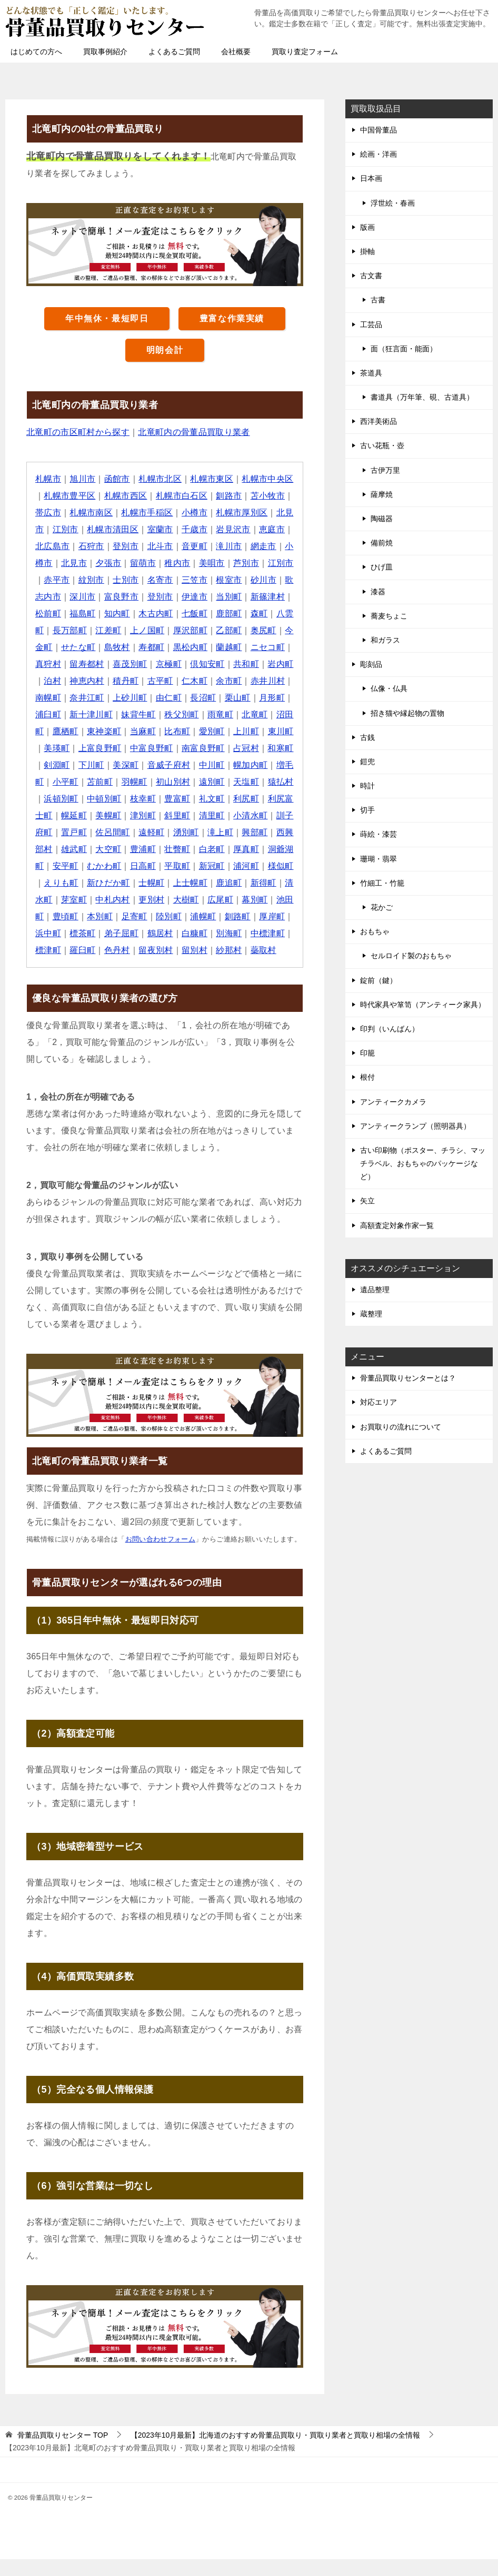  I want to click on 歌志内市, so click(104, 596).